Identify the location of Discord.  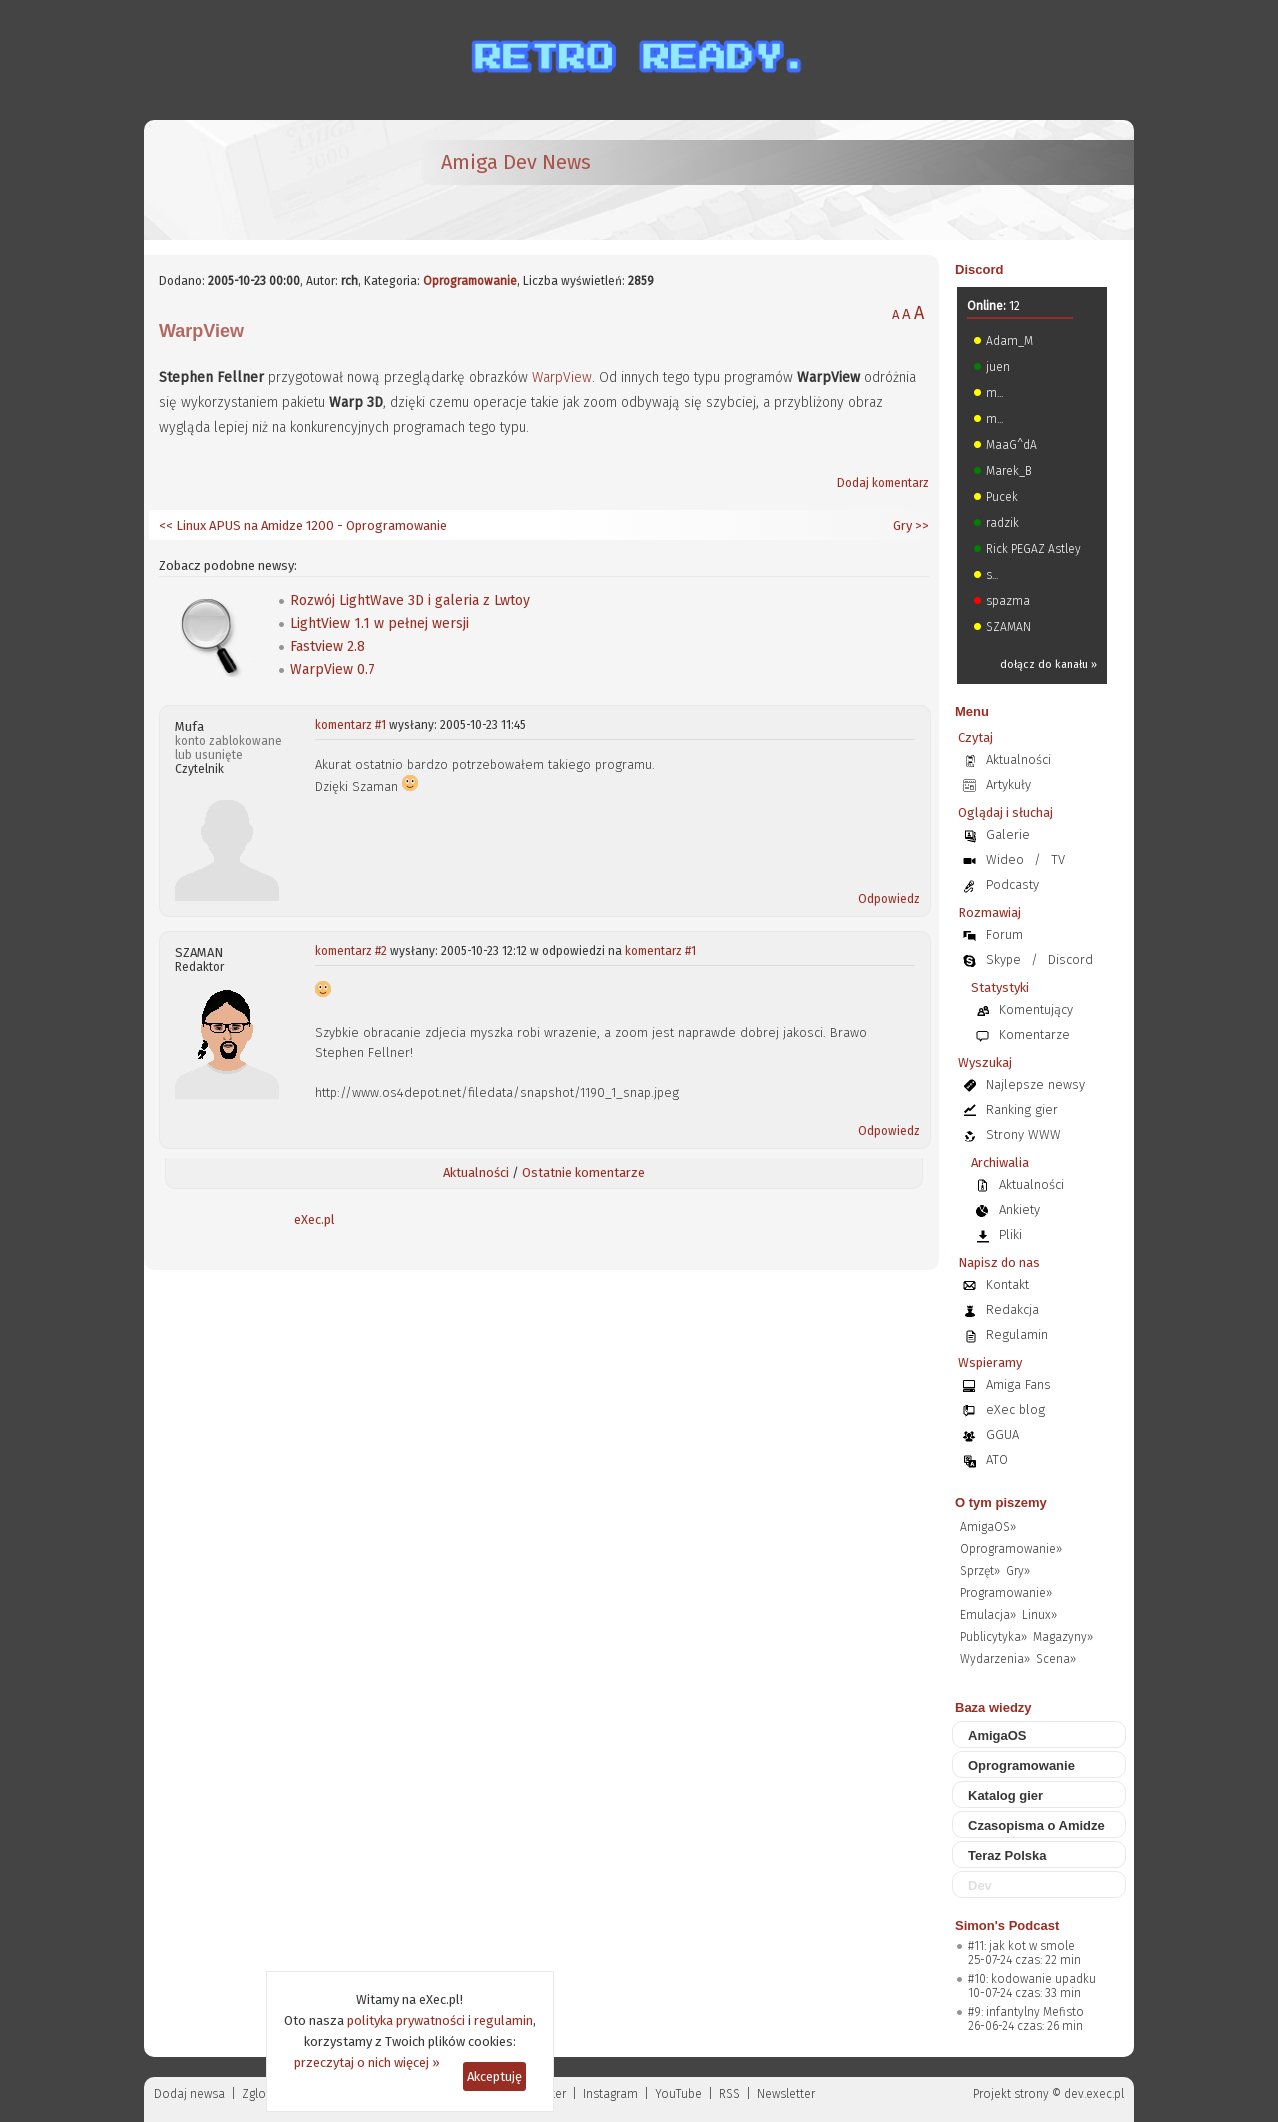
(979, 269).